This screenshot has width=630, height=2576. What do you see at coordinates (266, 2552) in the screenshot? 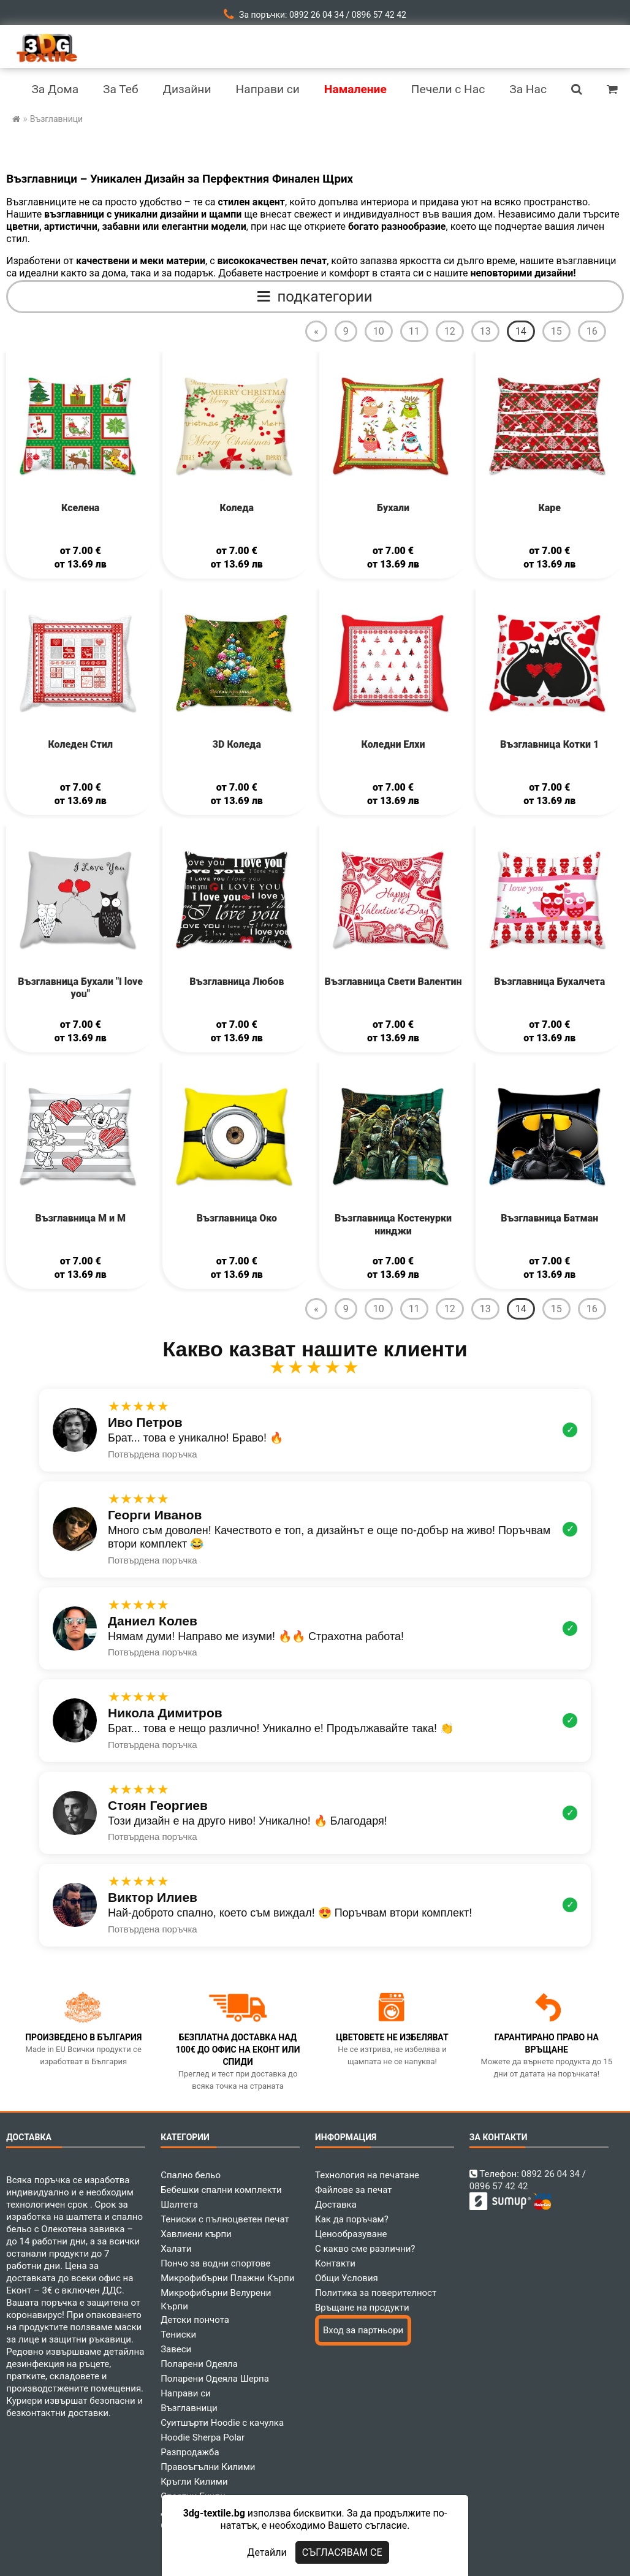
I see `Детайли` at bounding box center [266, 2552].